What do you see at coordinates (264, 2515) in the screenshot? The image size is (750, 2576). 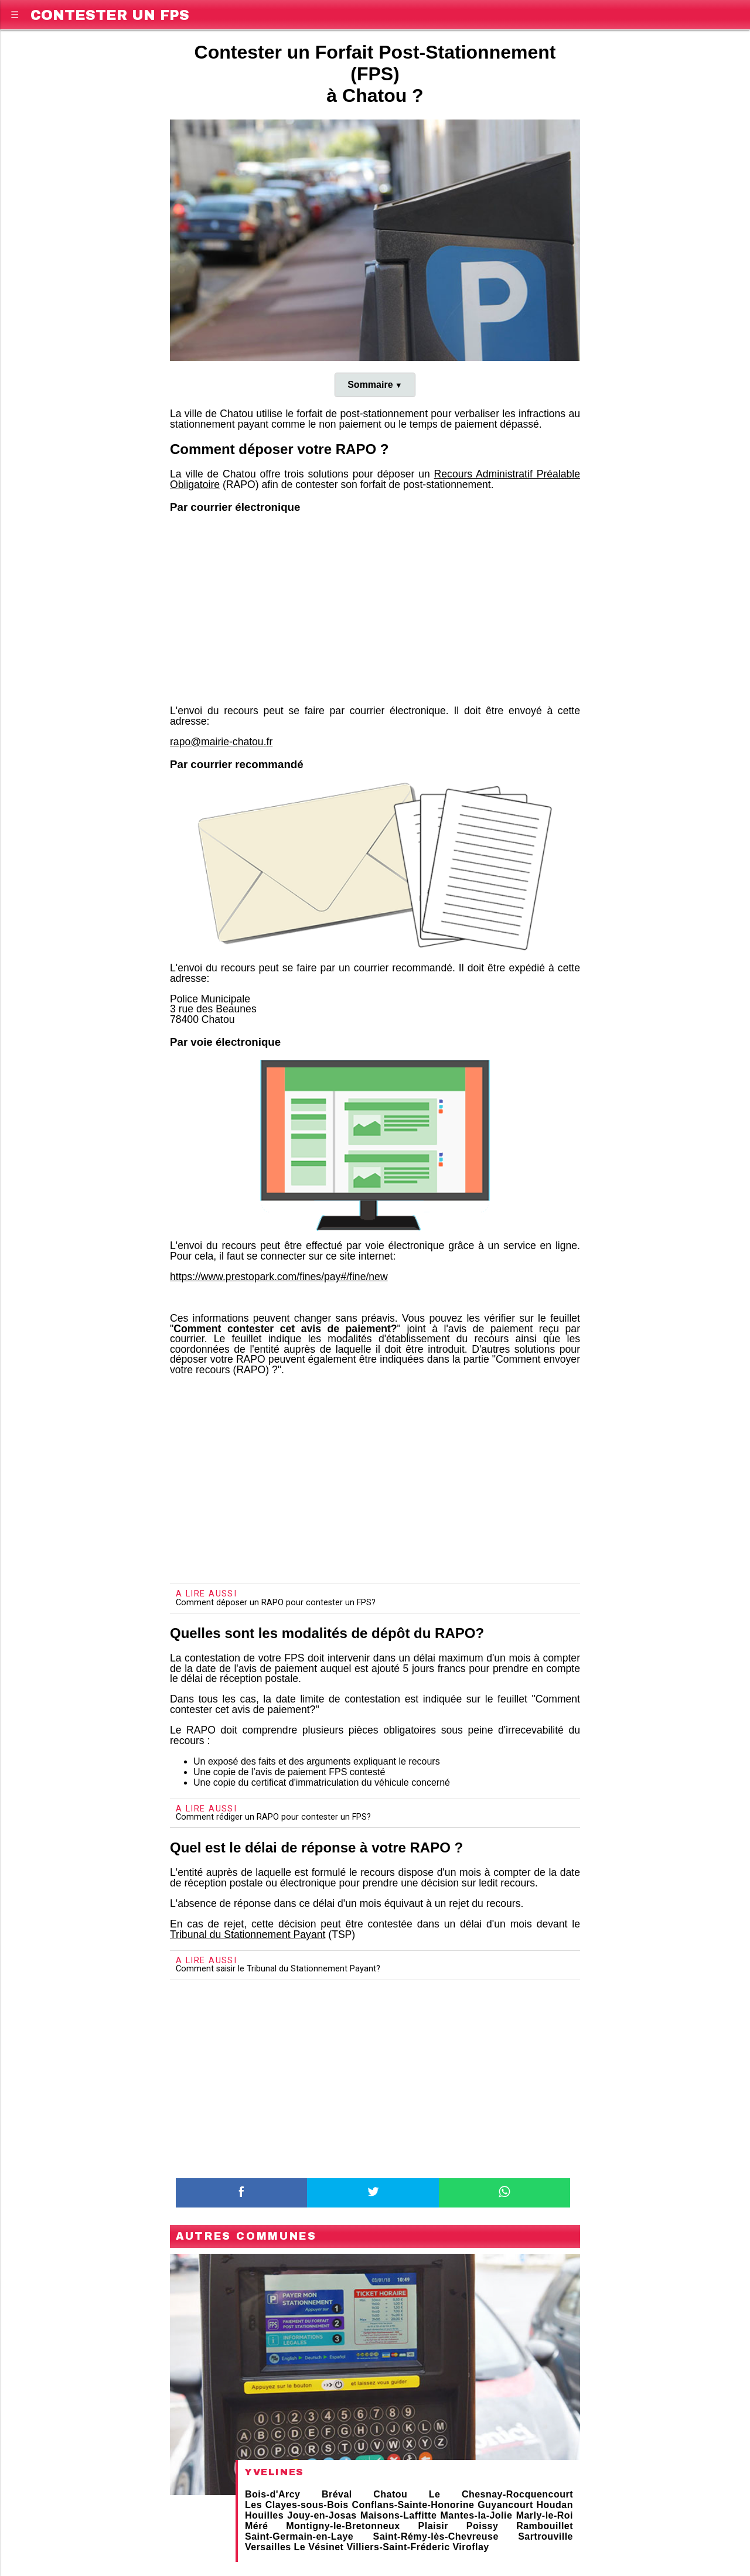 I see `Houilles` at bounding box center [264, 2515].